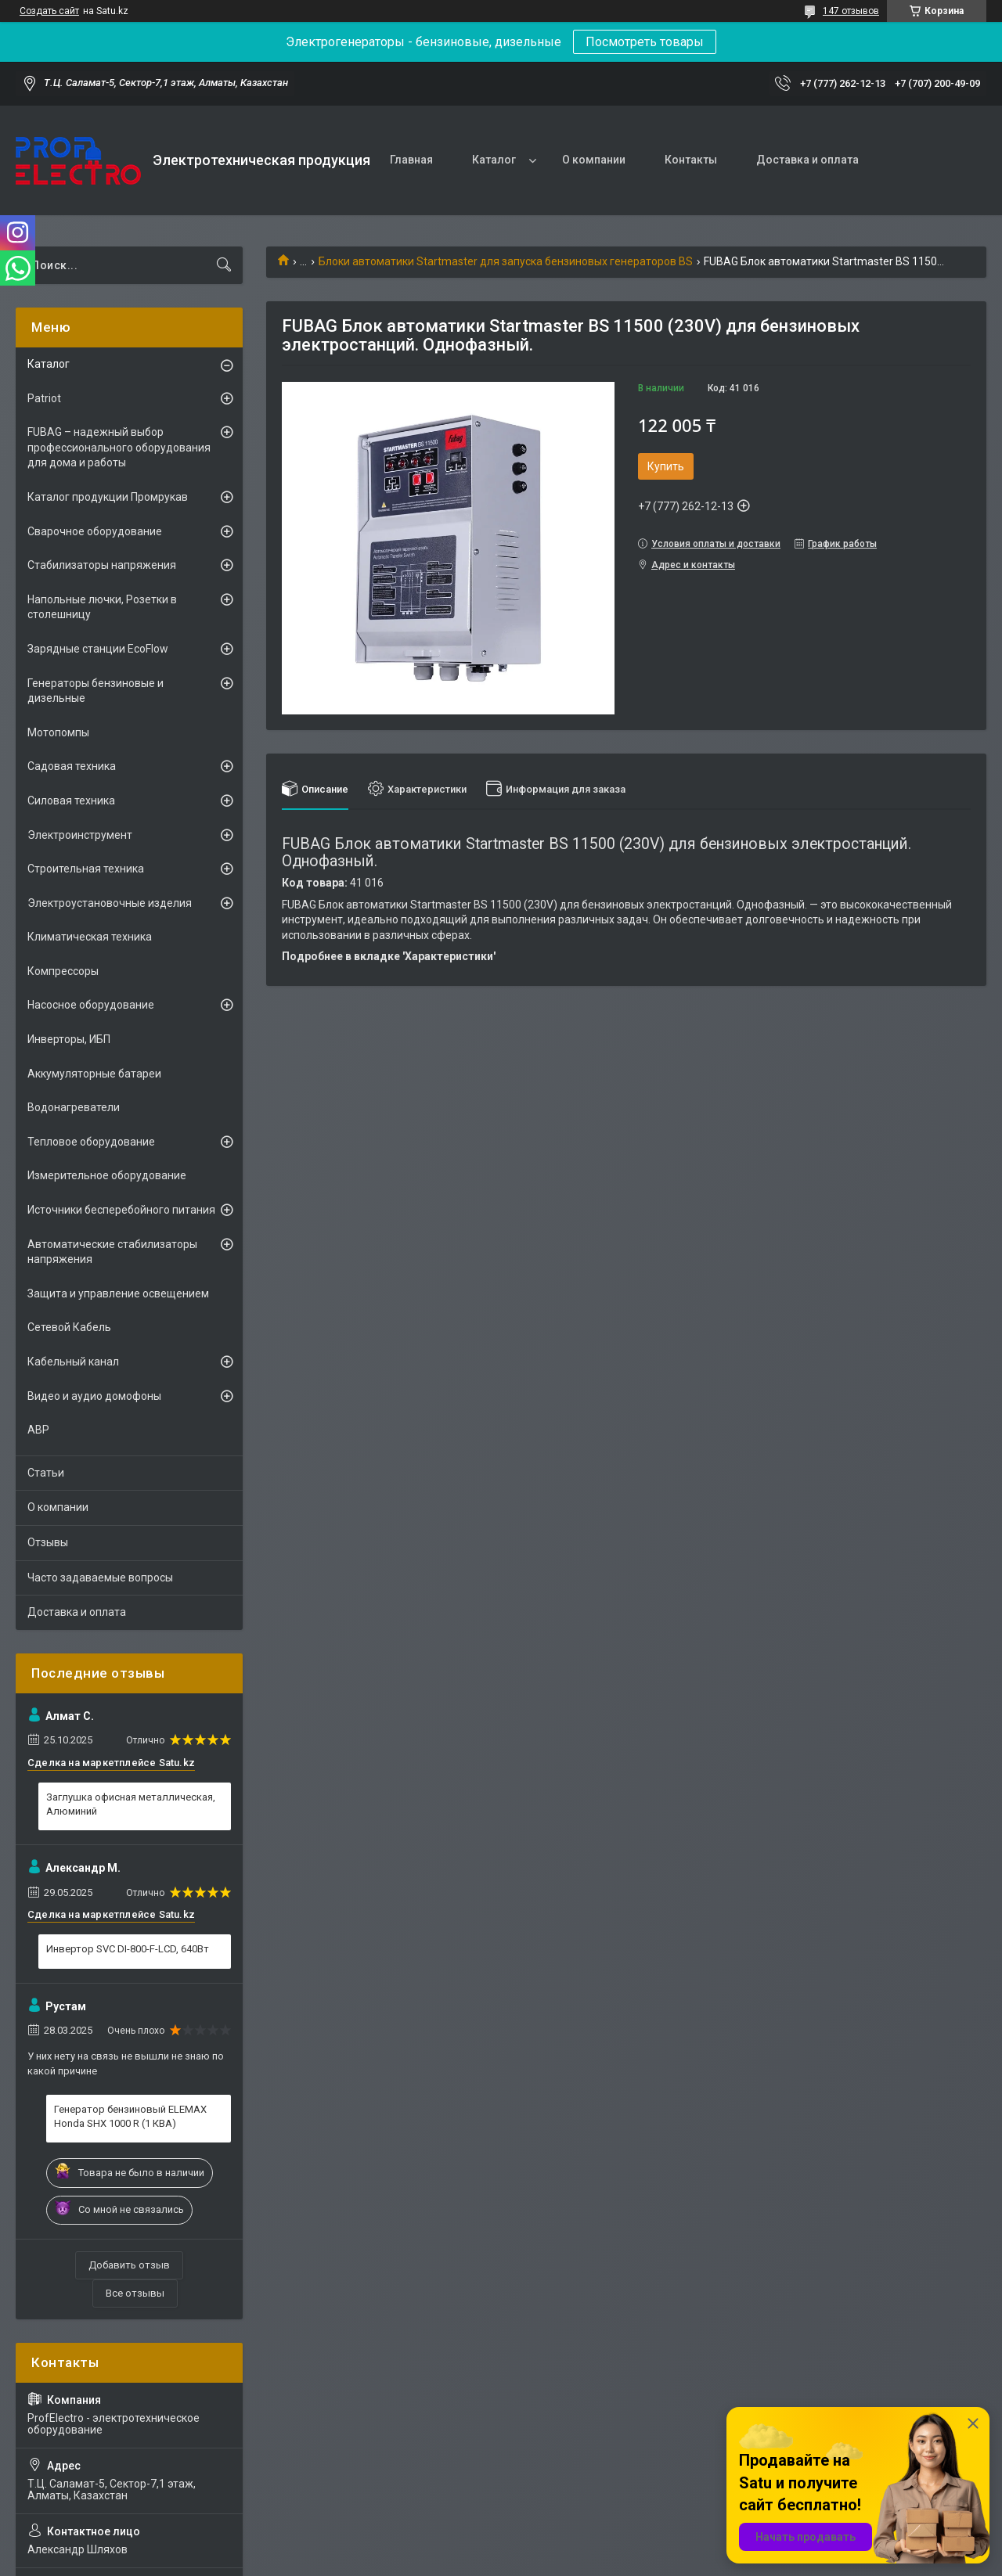 Image resolution: width=1002 pixels, height=2576 pixels. Describe the element at coordinates (109, 903) in the screenshot. I see `Электроустановочные изделия` at that location.